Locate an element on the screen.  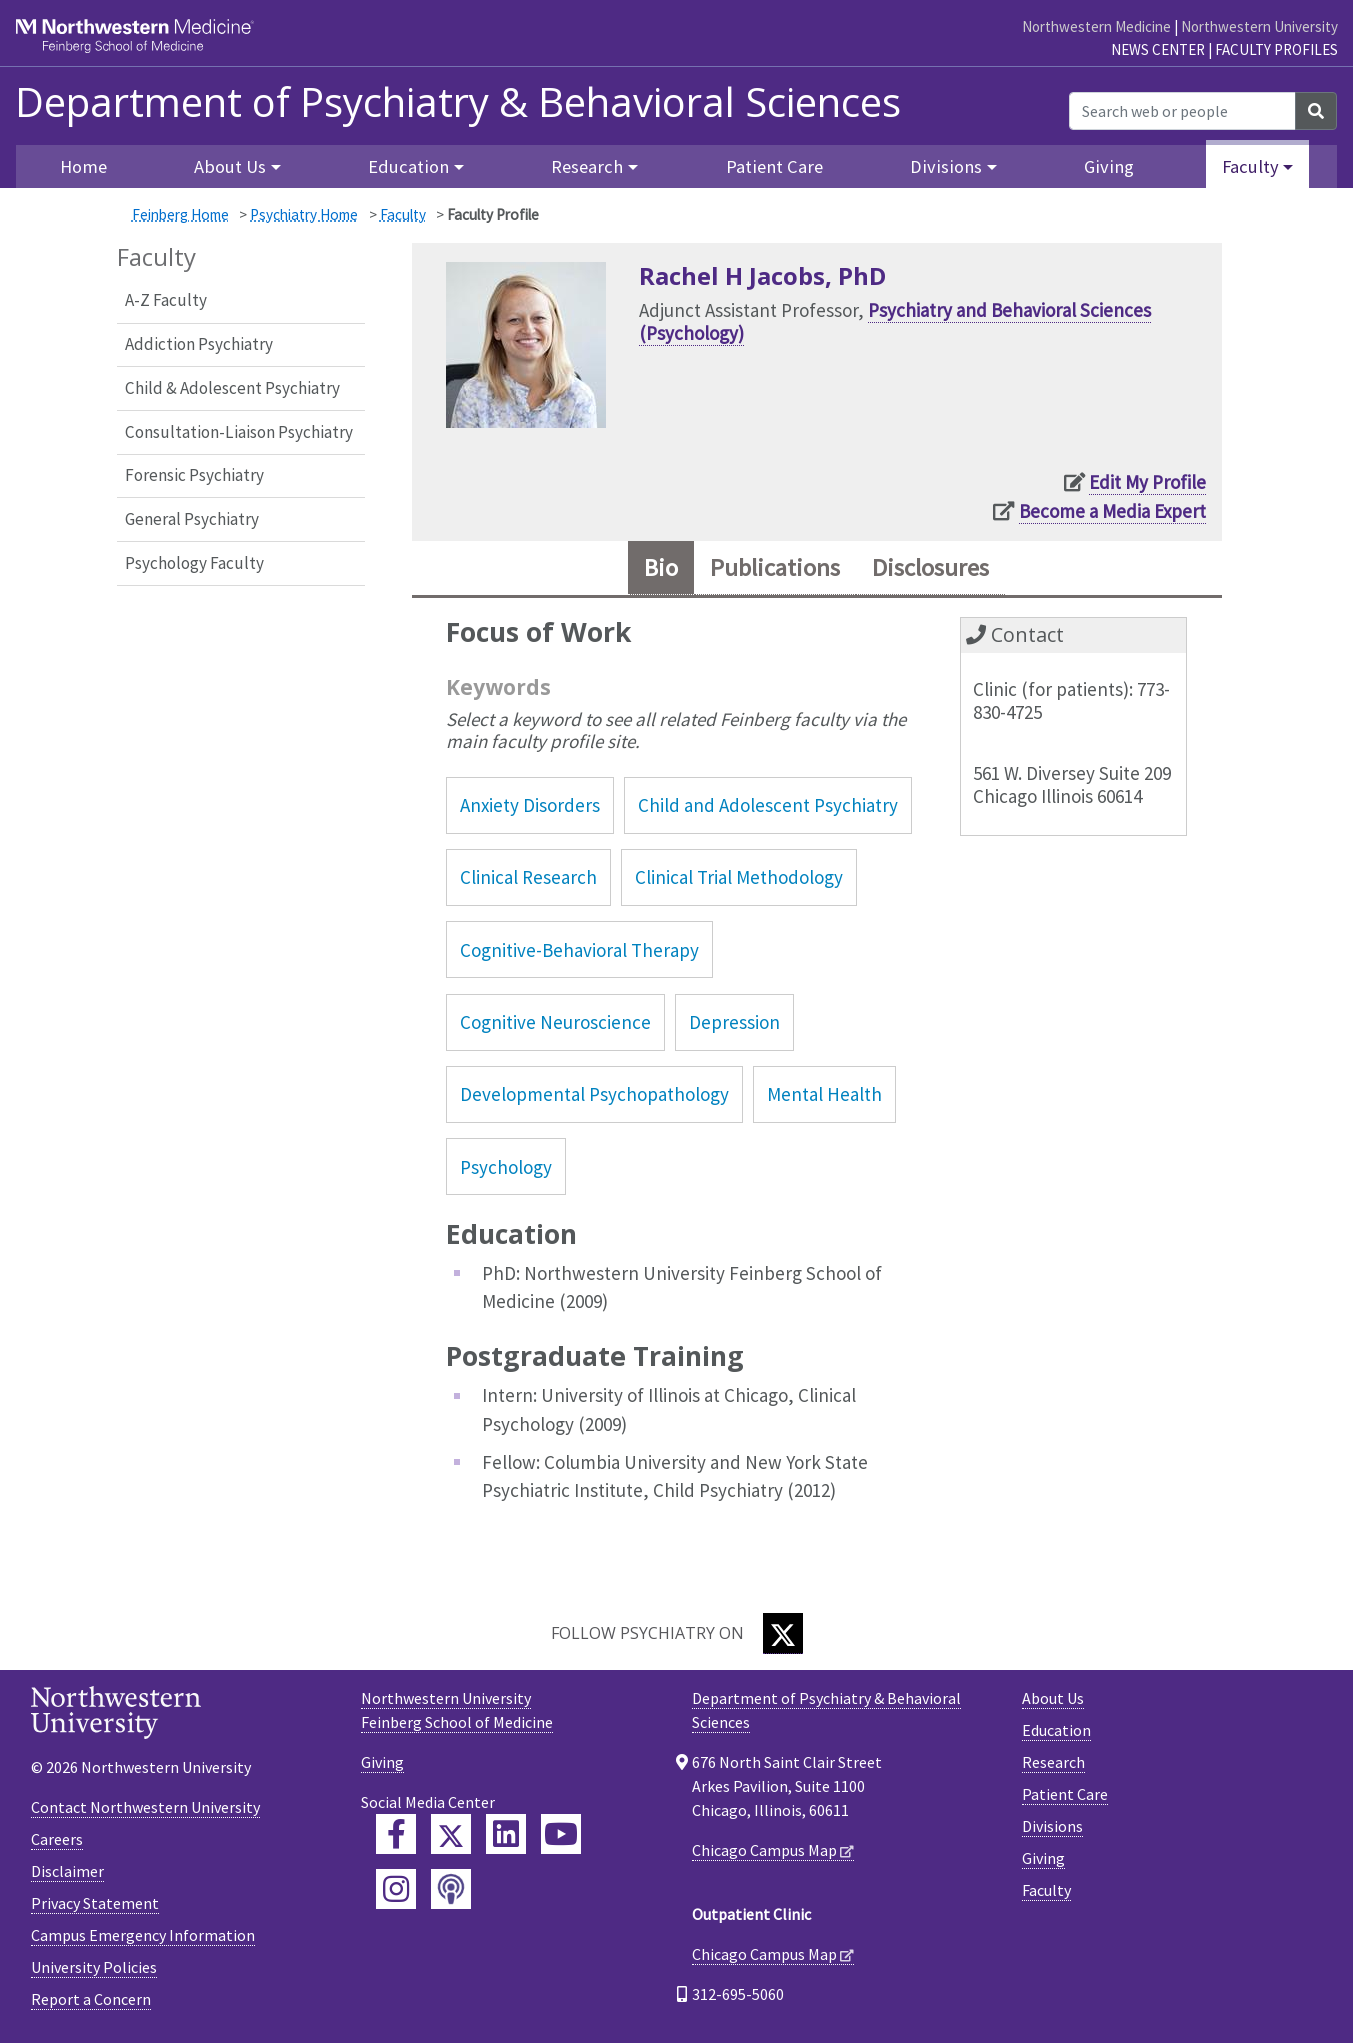
Department of Psychiatry & Behavioral Sciences is located at coordinates (458, 102).